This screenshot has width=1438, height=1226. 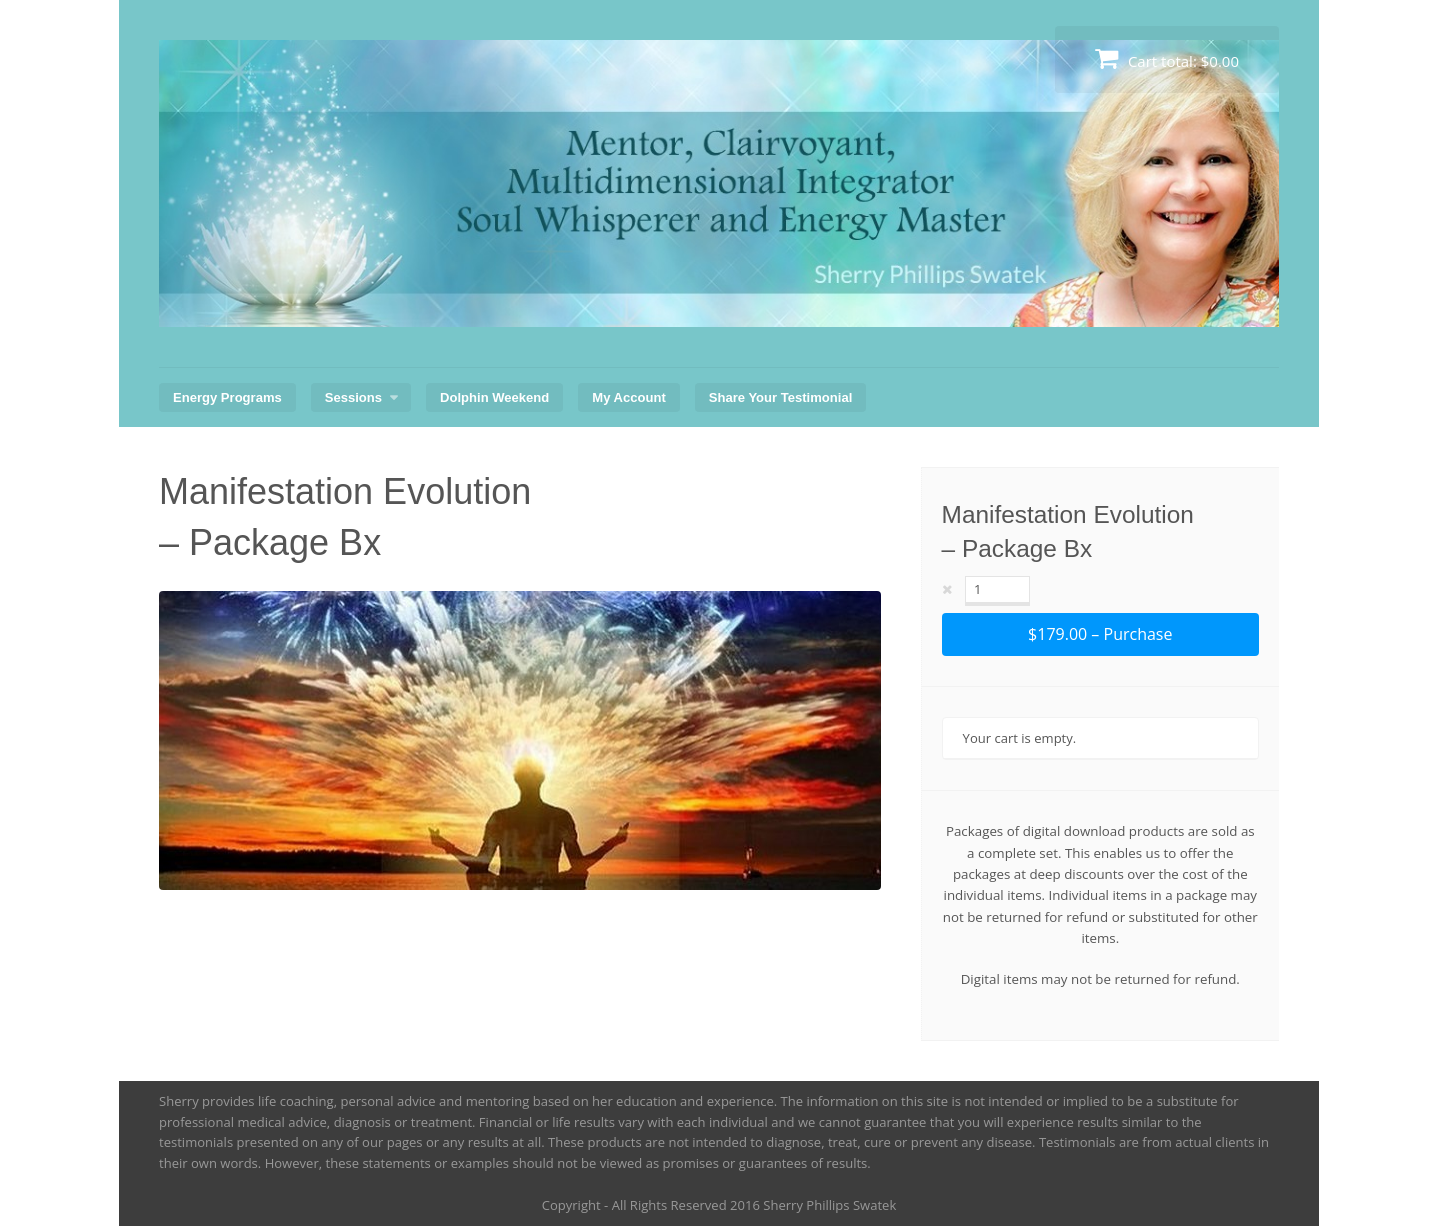 What do you see at coordinates (1167, 58) in the screenshot?
I see `Cart total:` at bounding box center [1167, 58].